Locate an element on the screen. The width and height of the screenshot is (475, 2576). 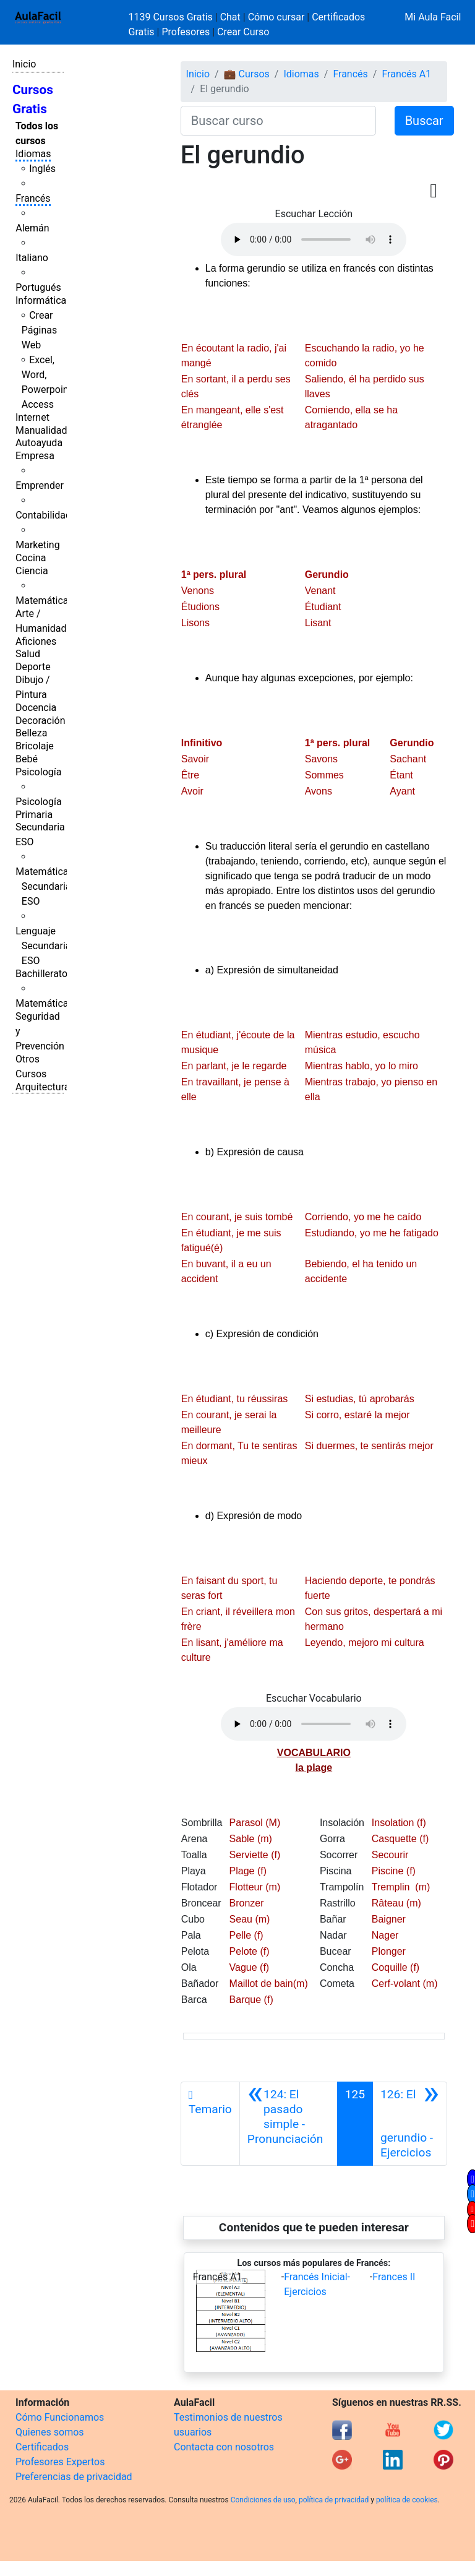
Francés is located at coordinates (32, 198).